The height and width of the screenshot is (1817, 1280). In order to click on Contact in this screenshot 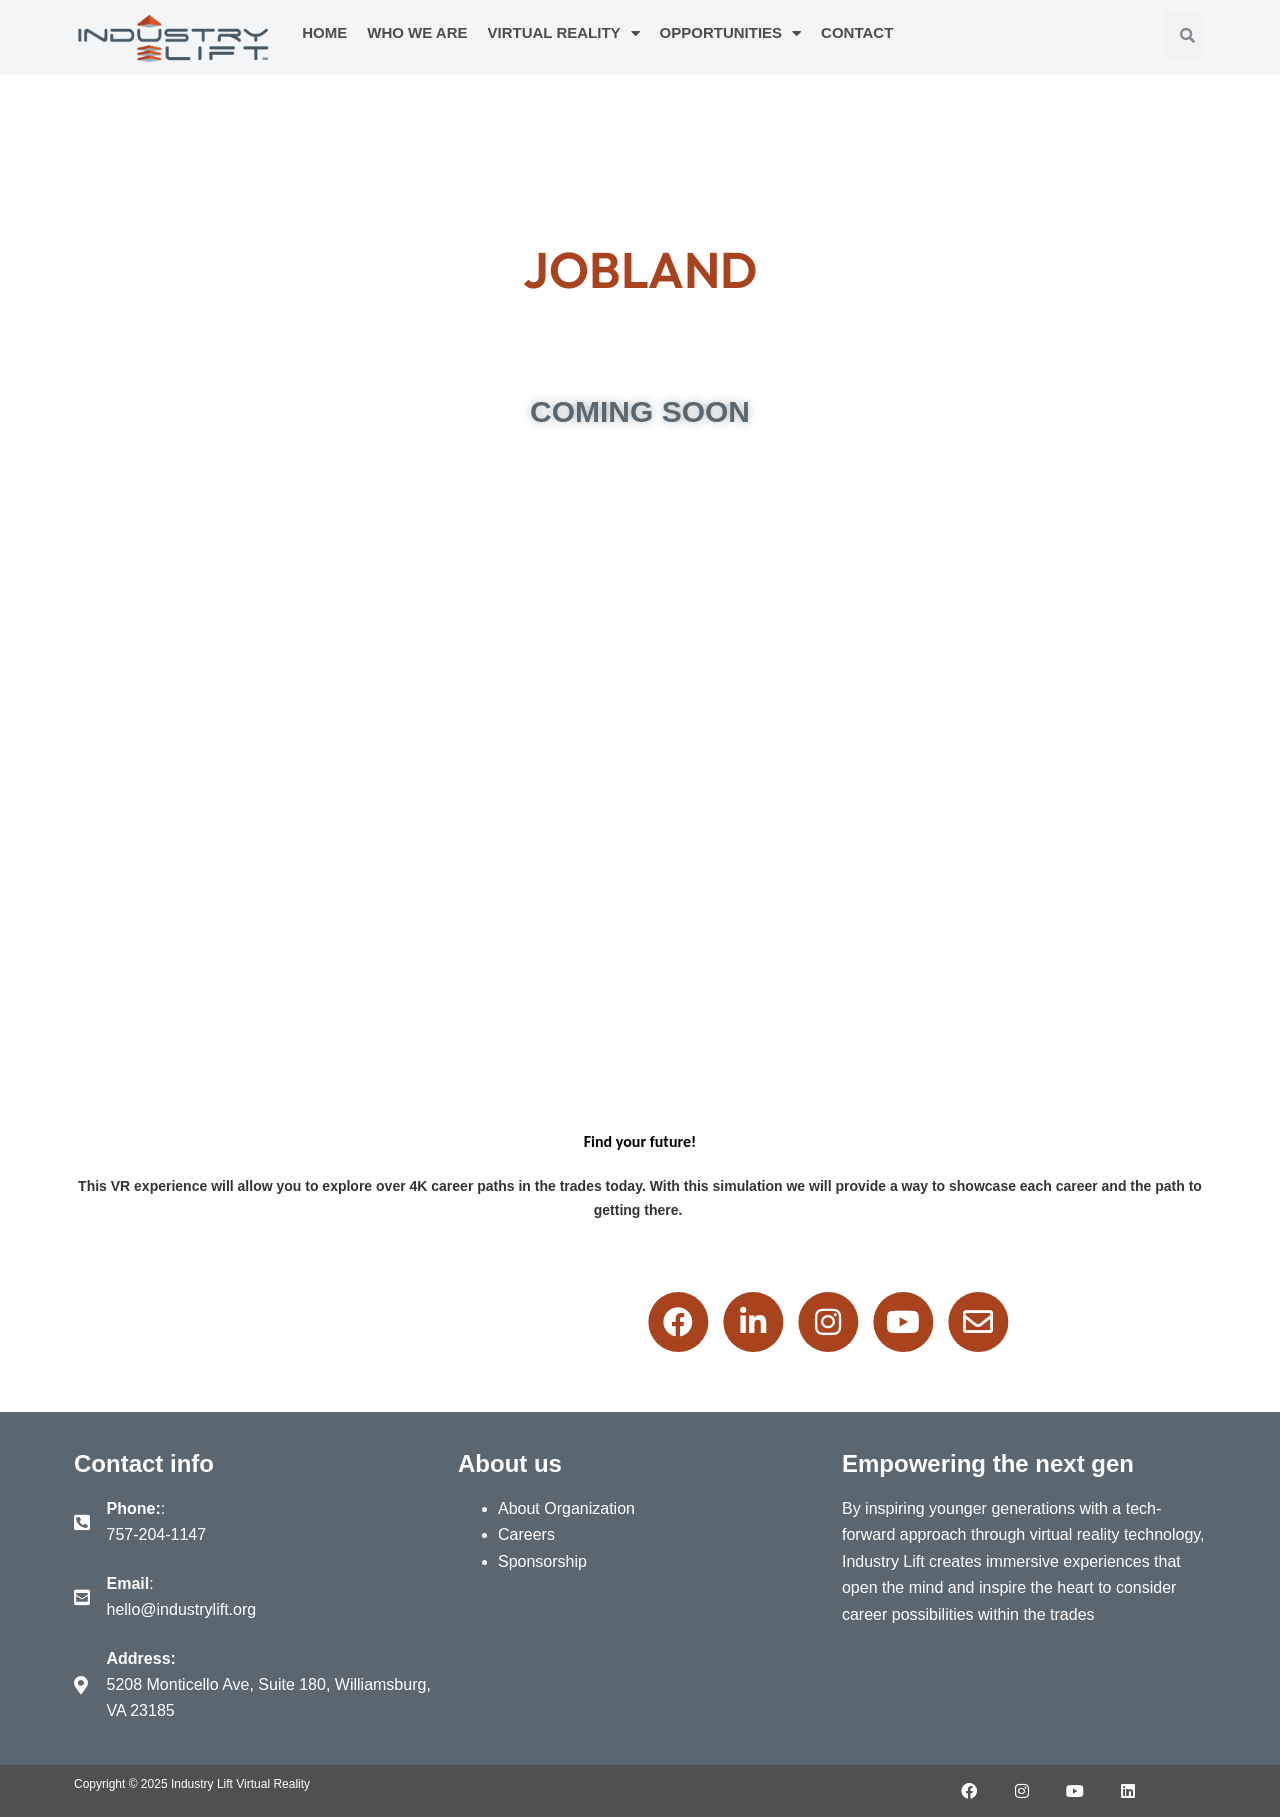, I will do `click(857, 32)`.